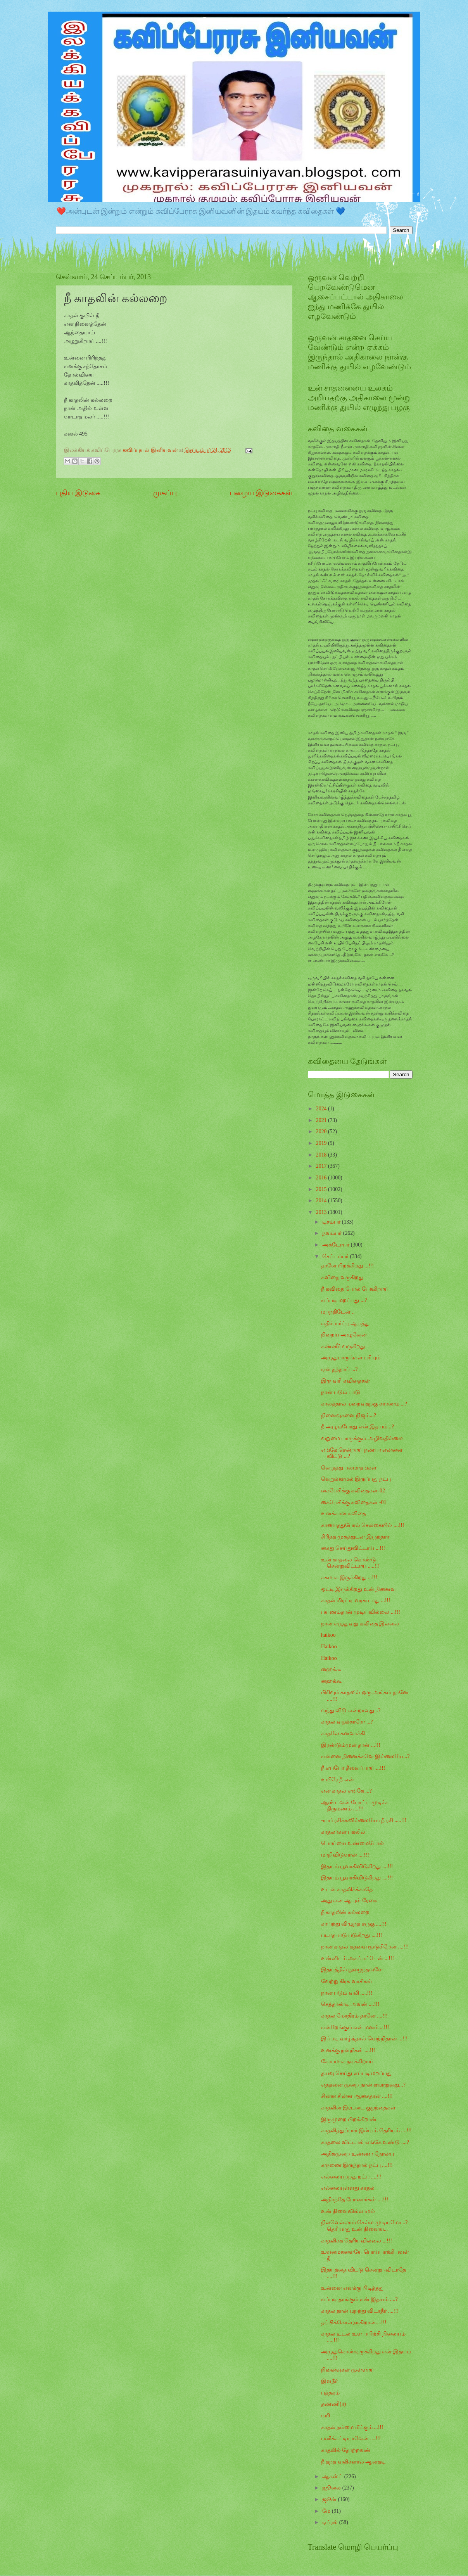  Describe the element at coordinates (337, 1312) in the screenshot. I see `மறந்திடேன் ..` at that location.